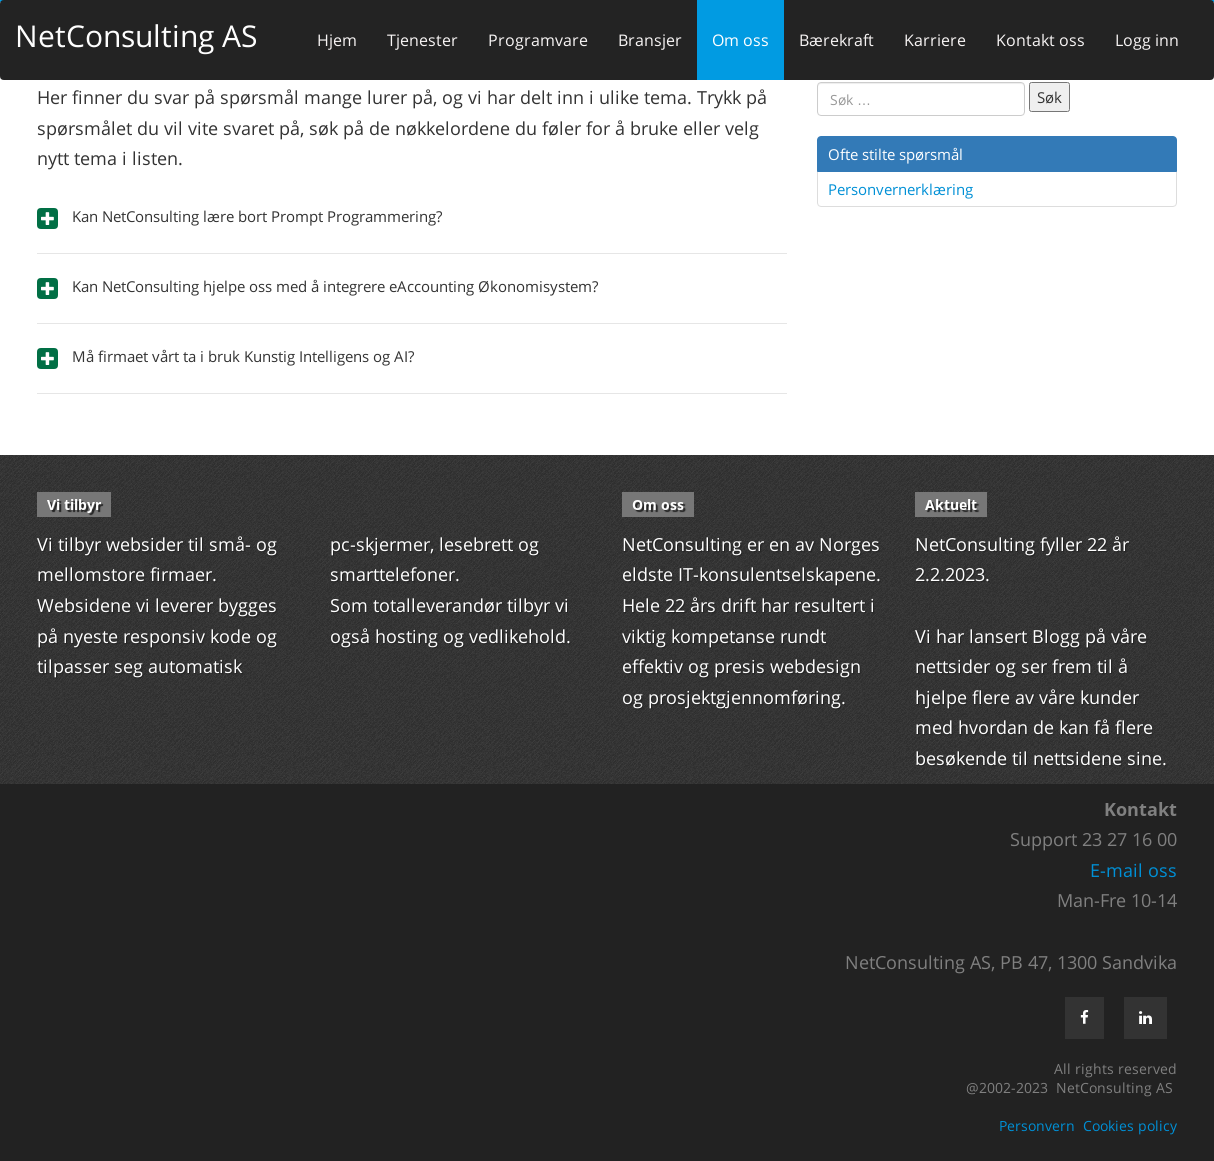 The width and height of the screenshot is (1214, 1161). Describe the element at coordinates (136, 35) in the screenshot. I see `NetConsulting AS` at that location.